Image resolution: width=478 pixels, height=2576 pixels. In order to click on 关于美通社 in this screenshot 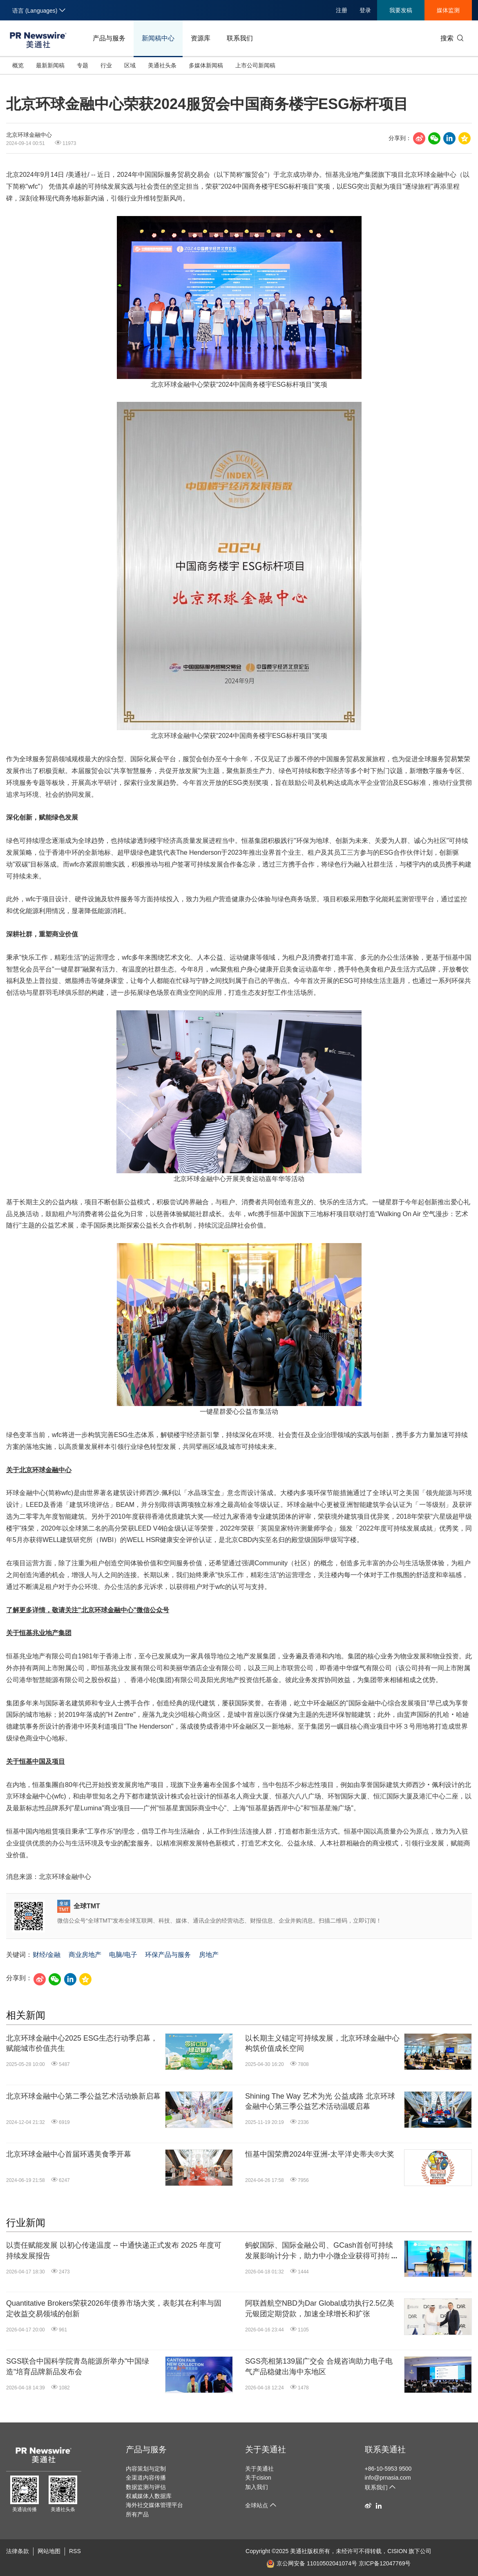, I will do `click(265, 2449)`.